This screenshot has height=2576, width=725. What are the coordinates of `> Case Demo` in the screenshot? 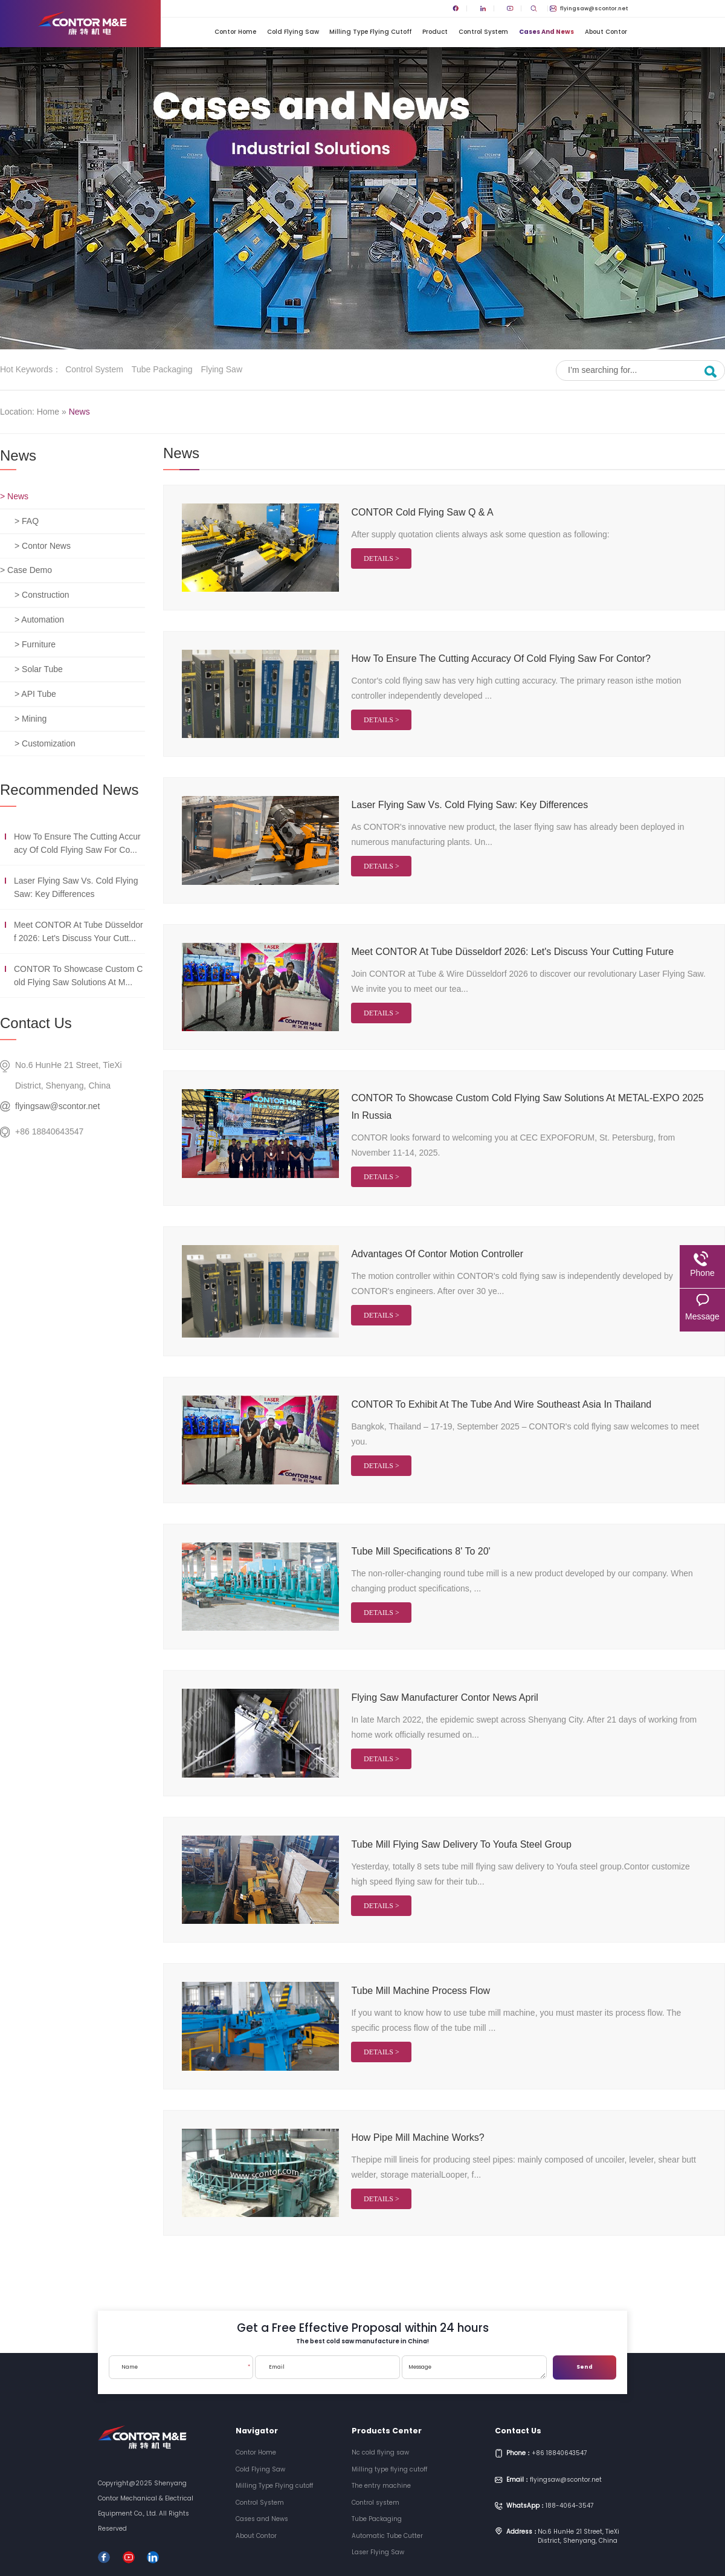 It's located at (26, 570).